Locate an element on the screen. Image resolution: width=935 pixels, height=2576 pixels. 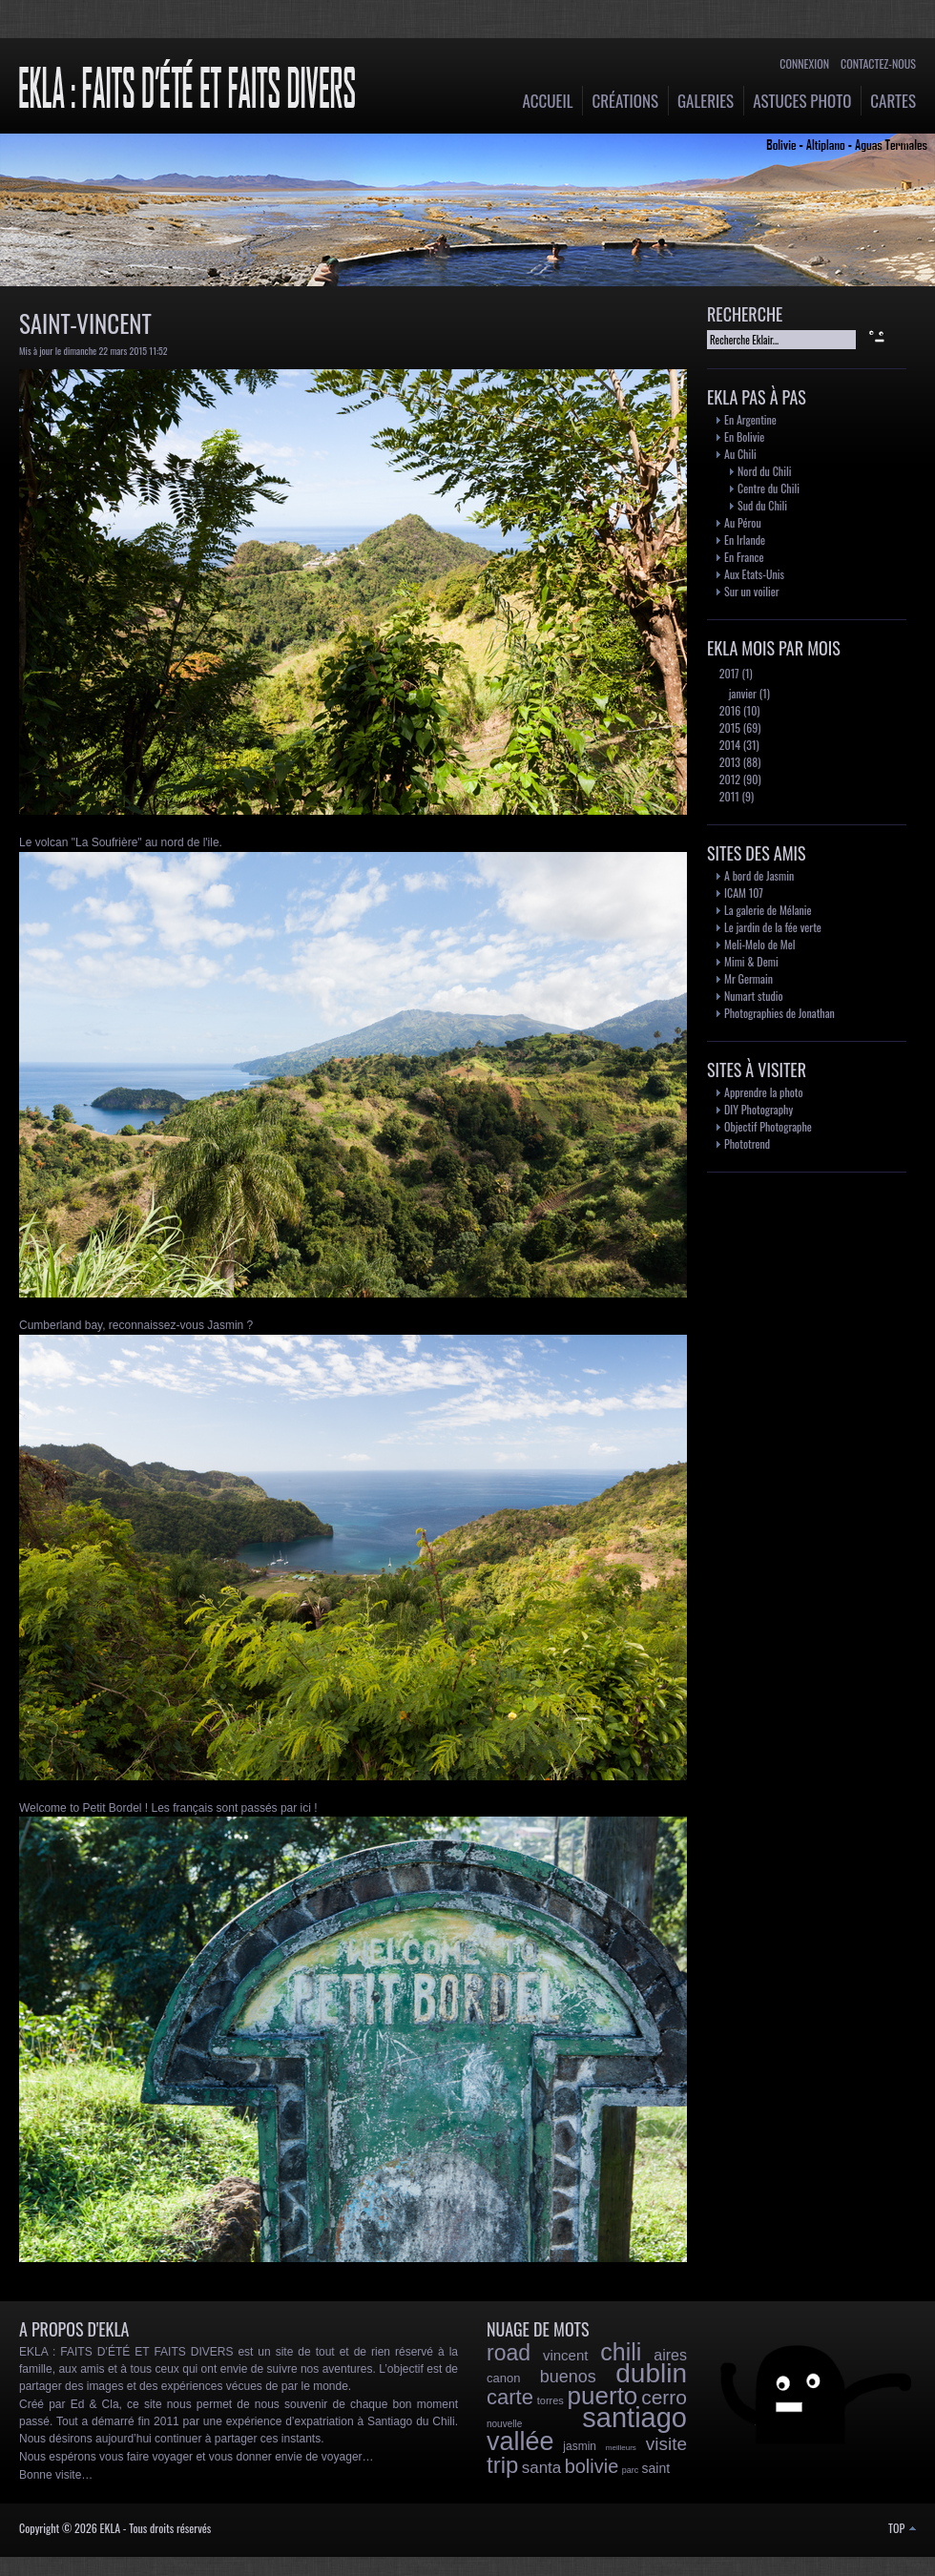
A bord de Jasmin is located at coordinates (759, 875).